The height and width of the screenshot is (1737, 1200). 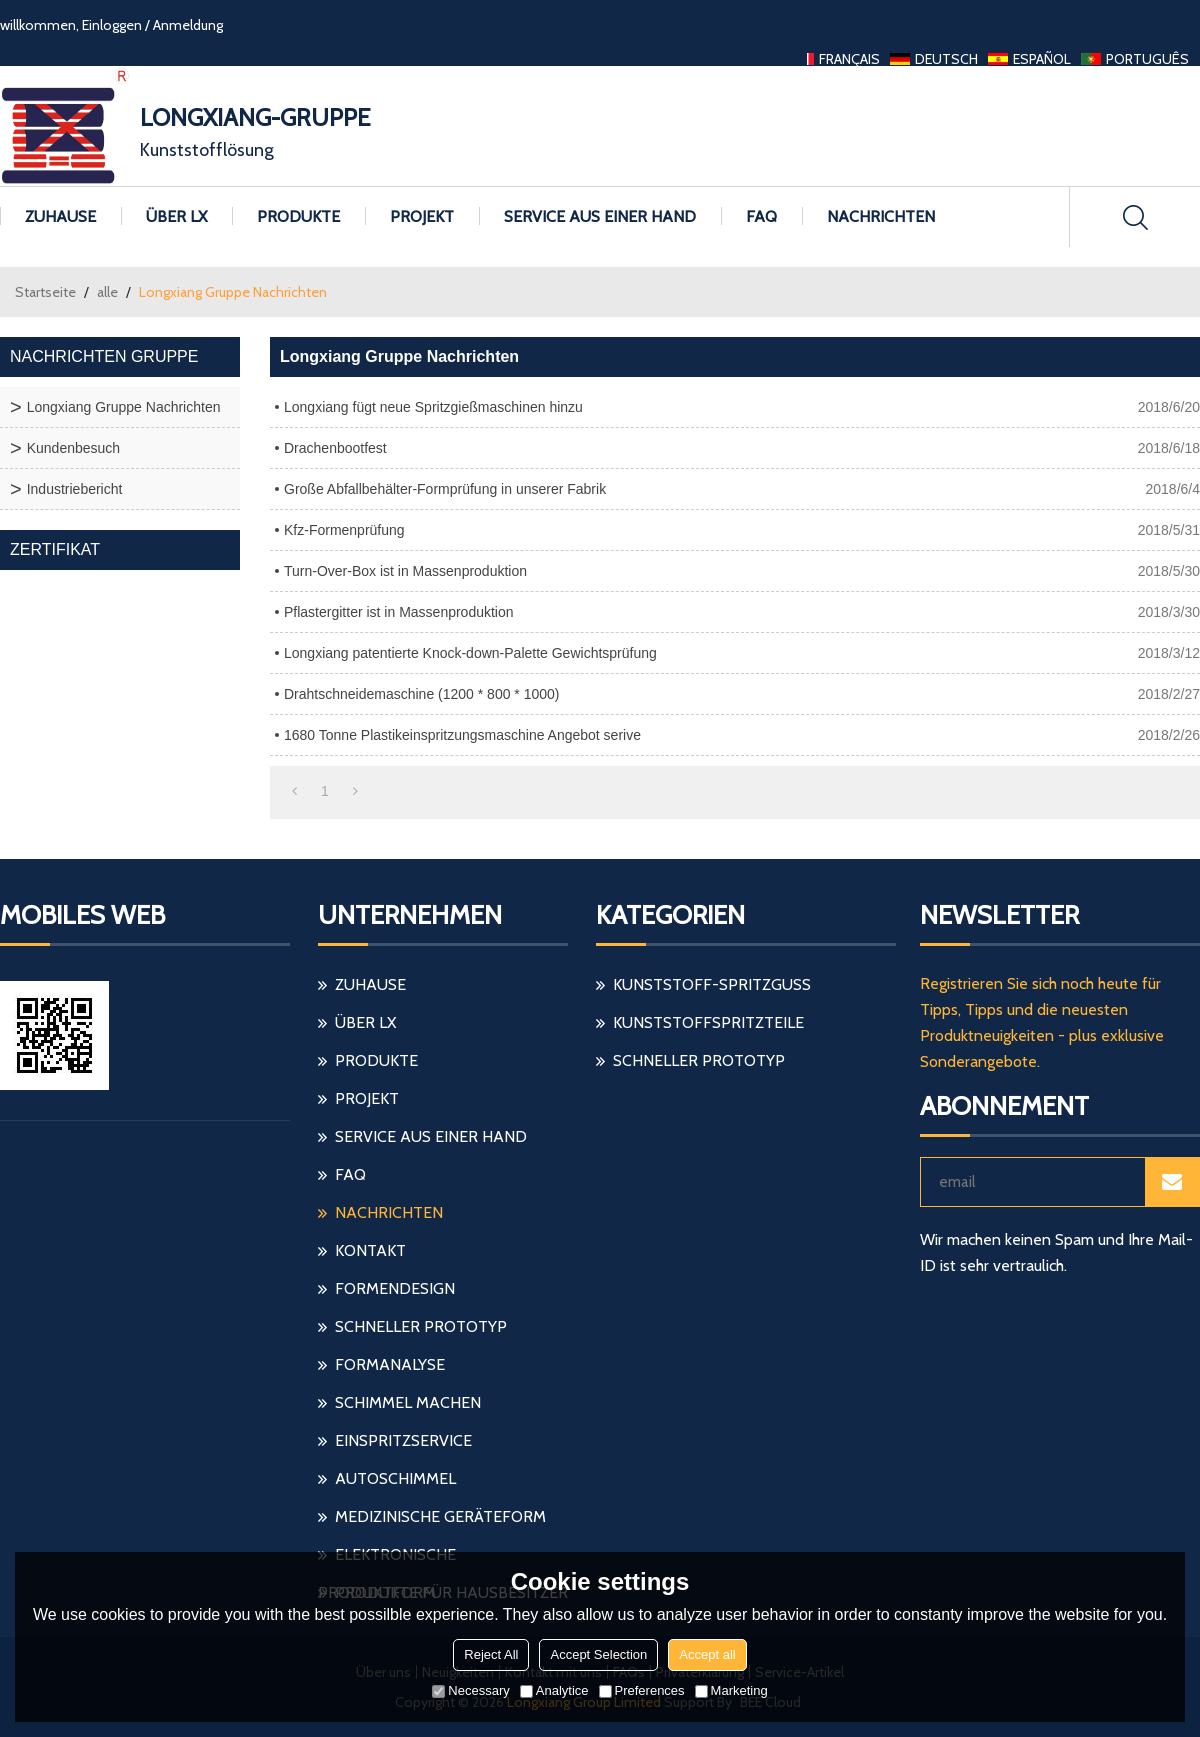 What do you see at coordinates (600, 216) in the screenshot?
I see `Service aus einer Hand` at bounding box center [600, 216].